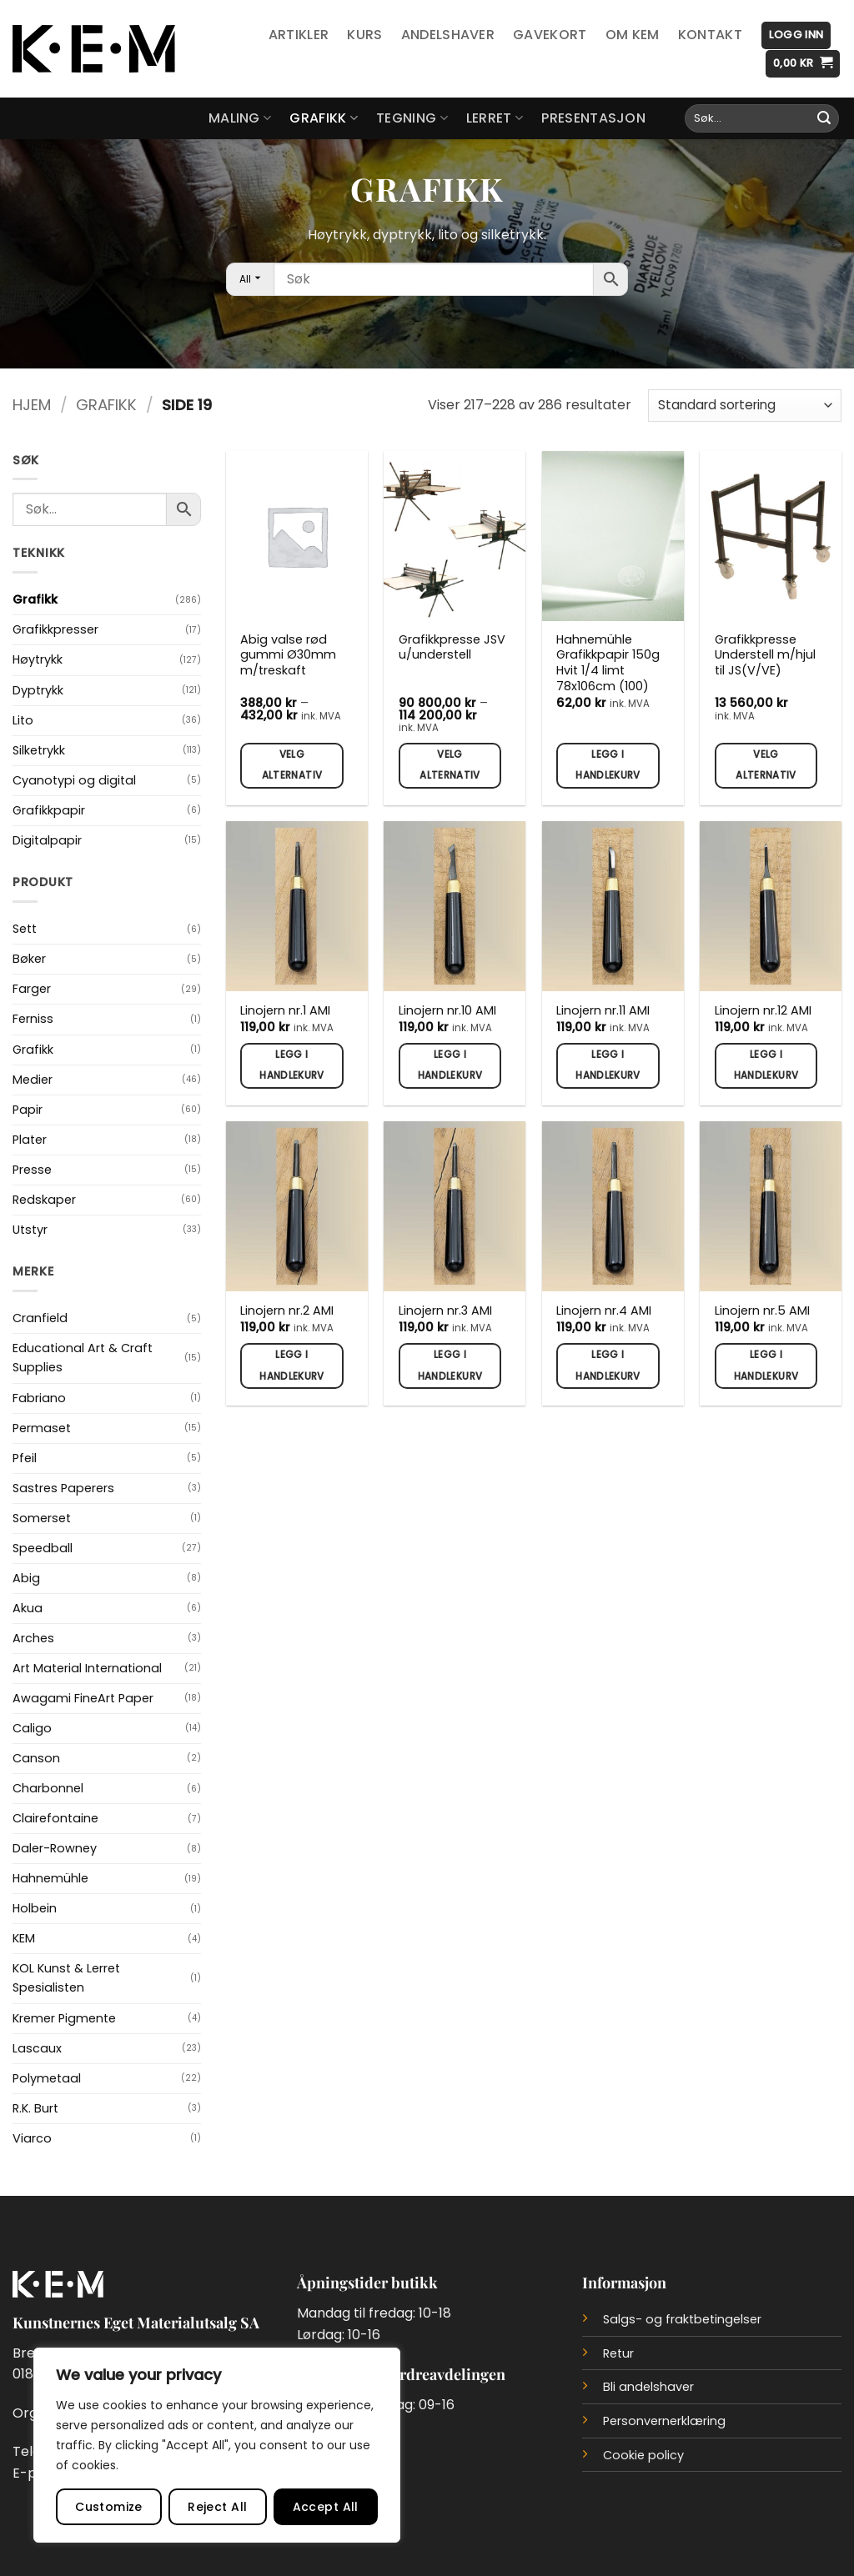 This screenshot has width=854, height=2576. What do you see at coordinates (33, 1018) in the screenshot?
I see `Ferniss` at bounding box center [33, 1018].